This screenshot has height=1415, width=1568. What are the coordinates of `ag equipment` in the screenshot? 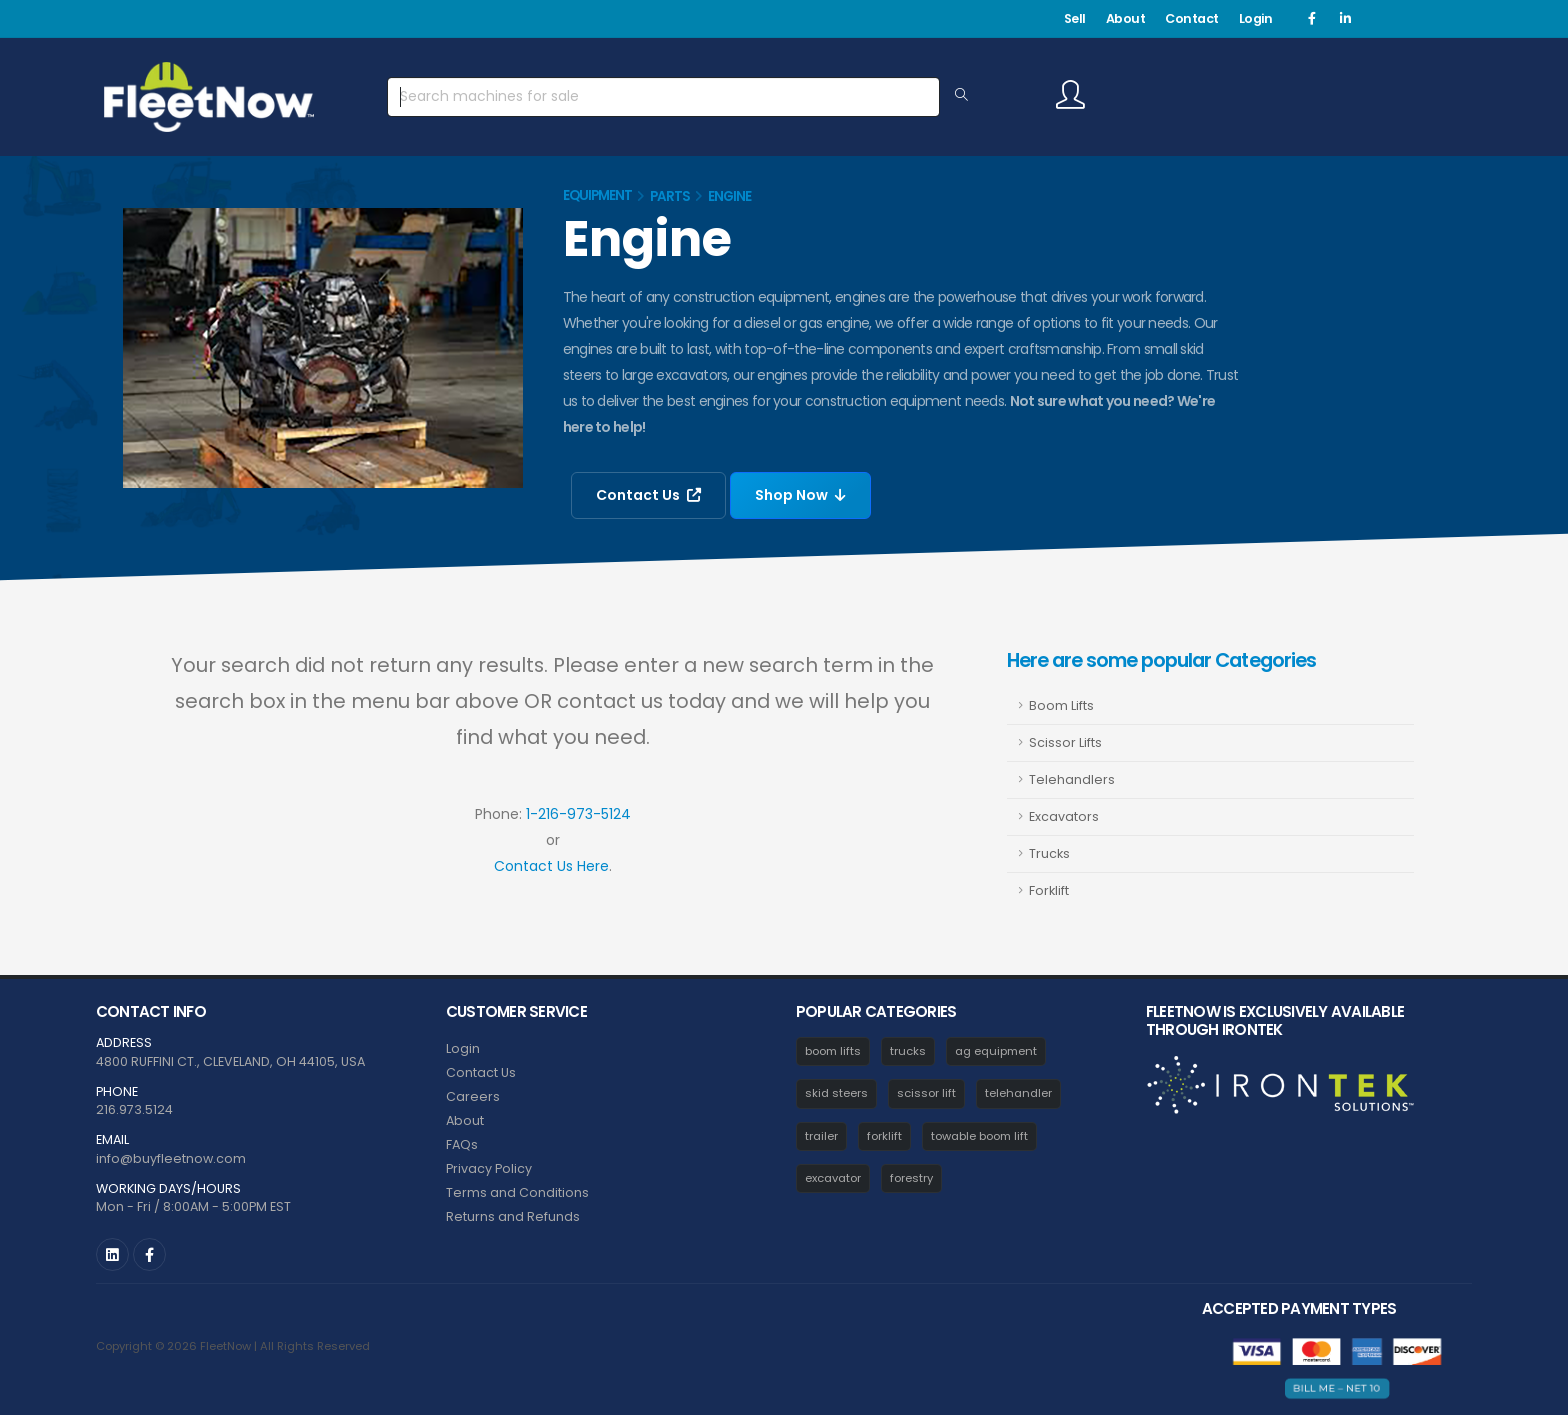 It's located at (996, 1051).